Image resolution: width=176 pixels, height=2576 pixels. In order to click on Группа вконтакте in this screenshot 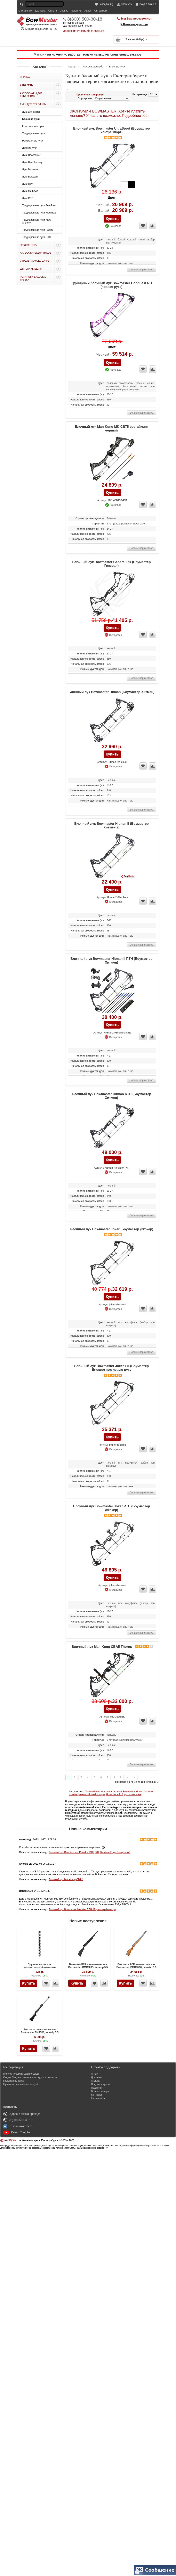, I will do `click(17, 2126)`.